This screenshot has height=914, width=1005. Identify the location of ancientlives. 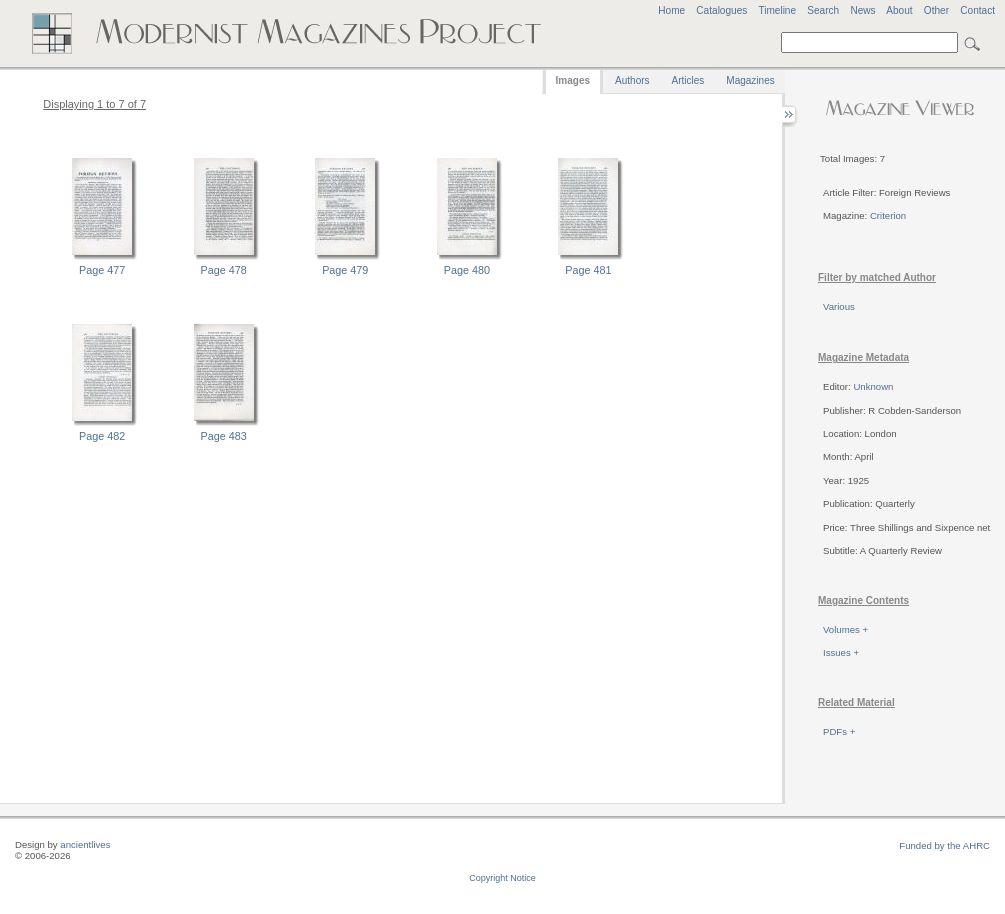
(85, 844).